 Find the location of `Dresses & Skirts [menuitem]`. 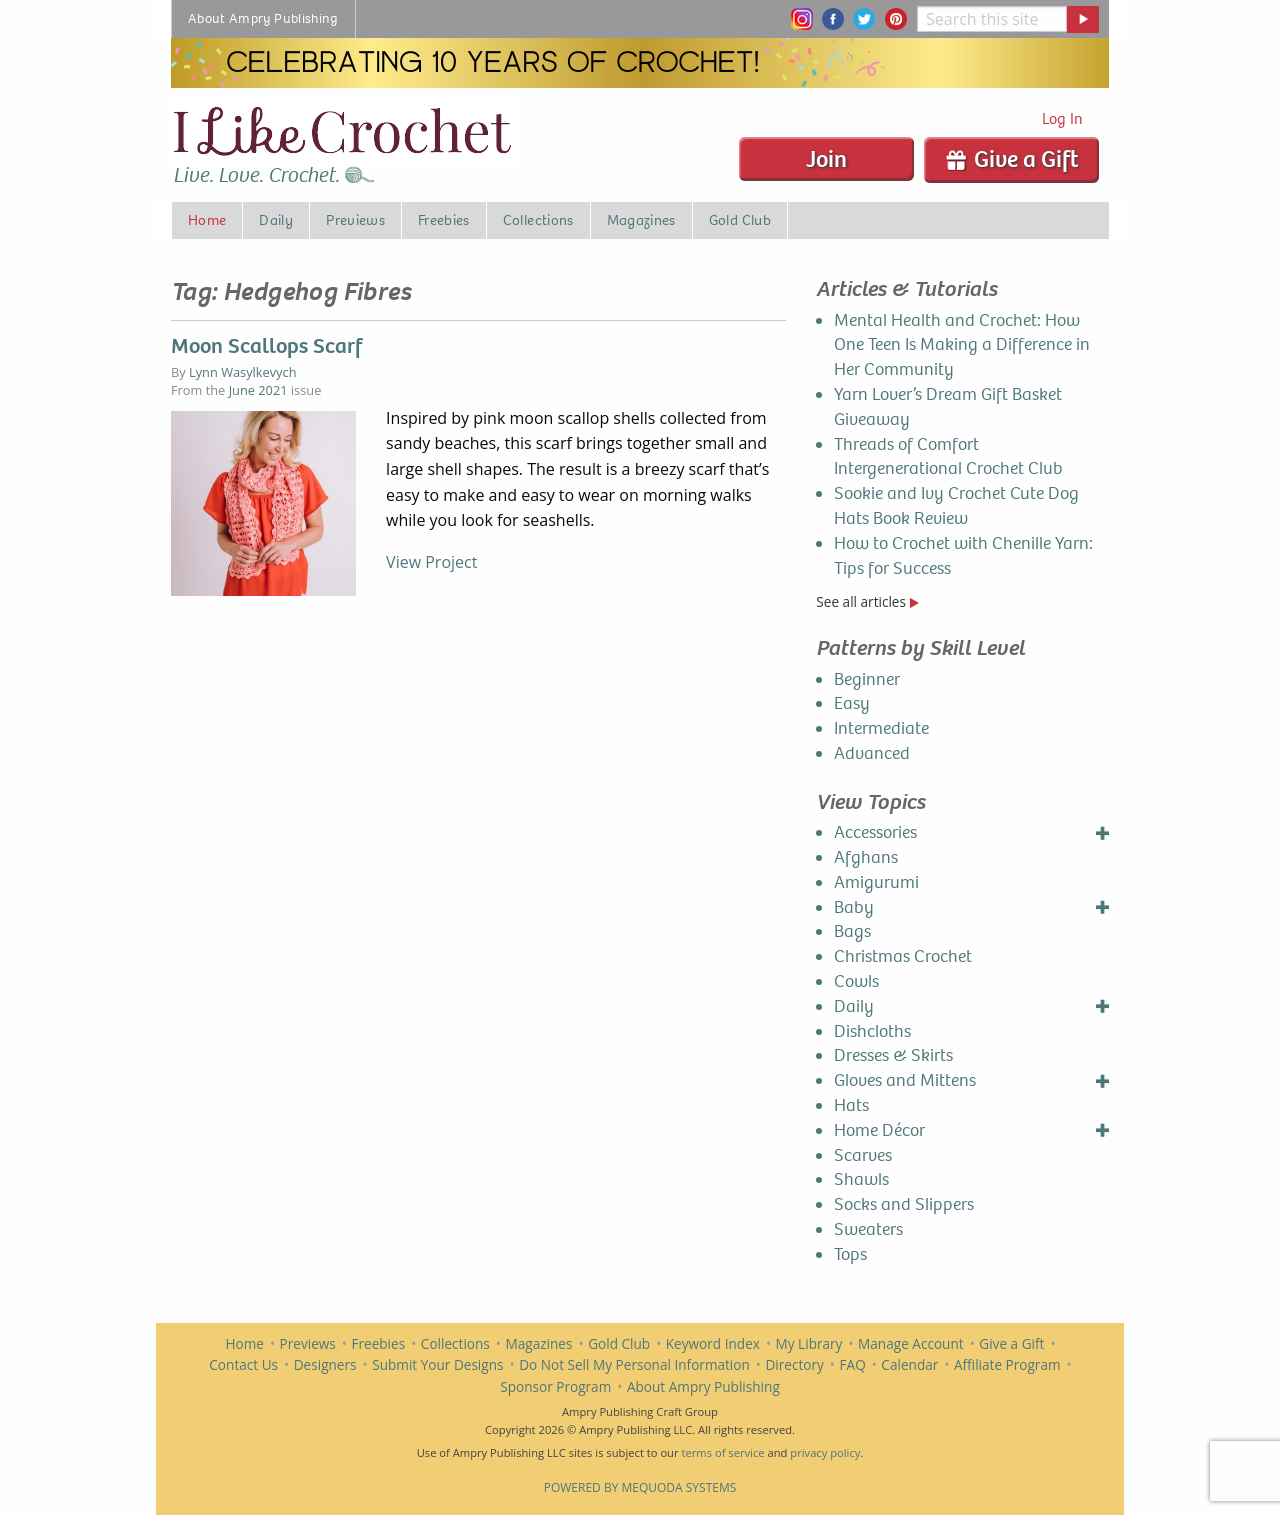

Dresses & Skirts [menuitem] is located at coordinates (893, 1055).